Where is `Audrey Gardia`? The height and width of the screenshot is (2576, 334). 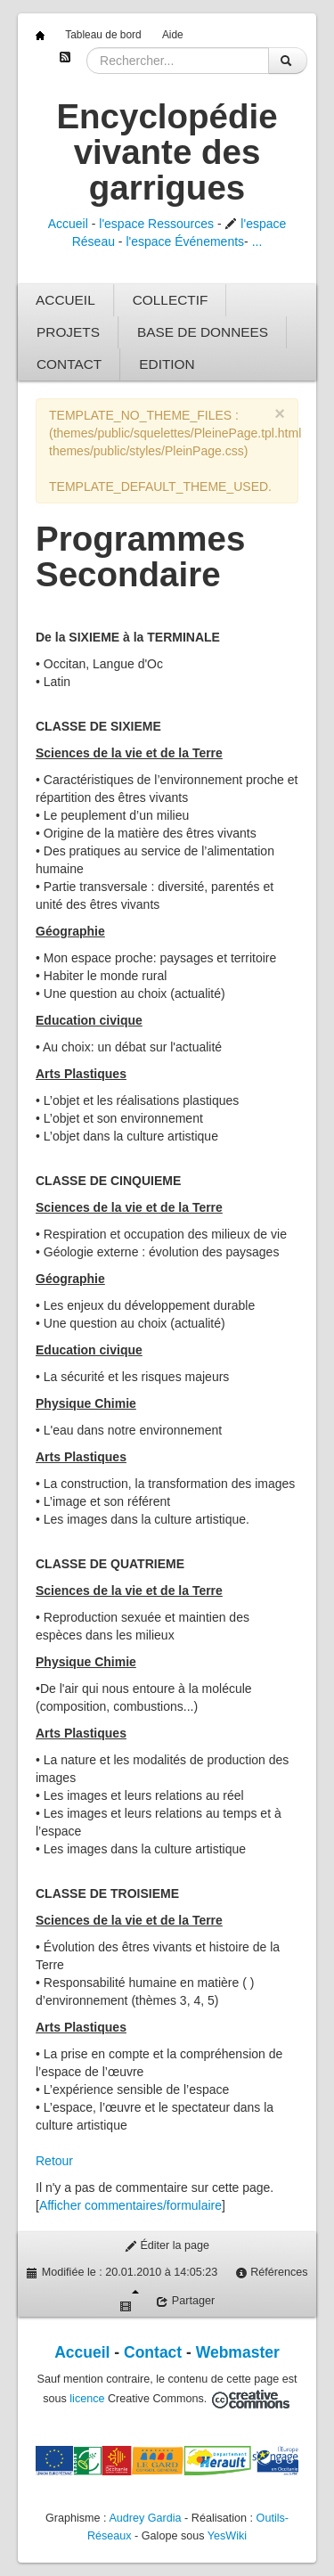
Audrey Gardia is located at coordinates (145, 2518).